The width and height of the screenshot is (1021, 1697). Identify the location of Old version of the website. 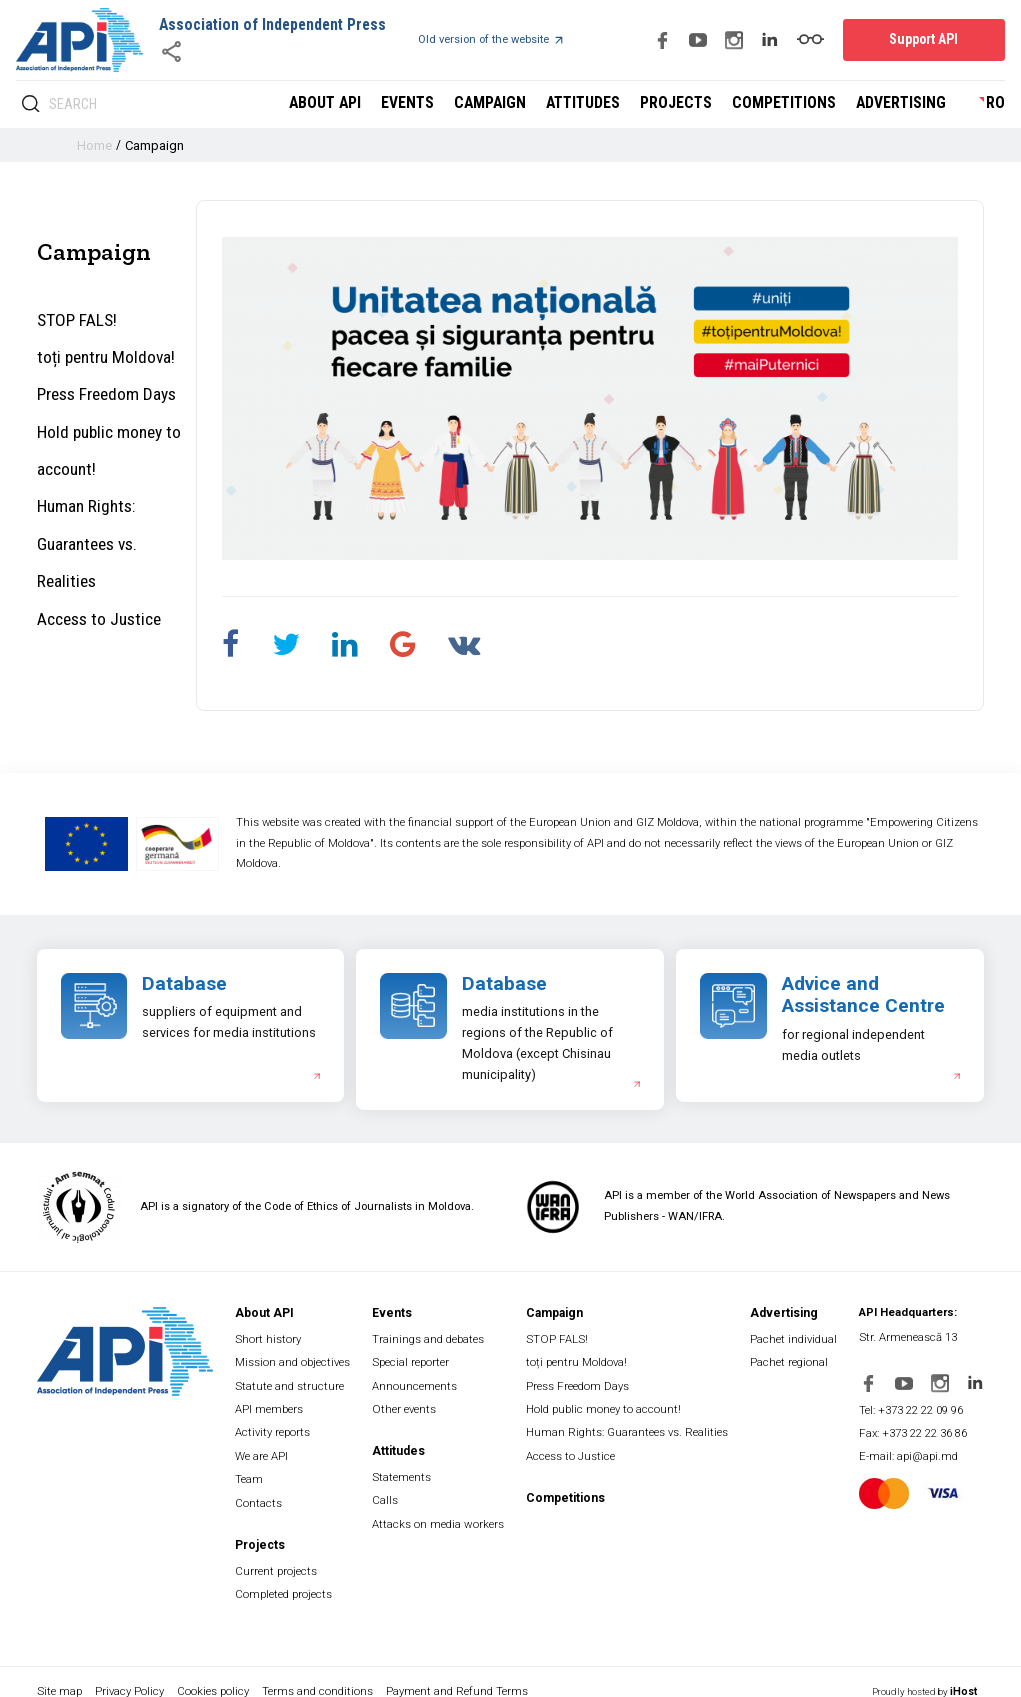
(475, 40).